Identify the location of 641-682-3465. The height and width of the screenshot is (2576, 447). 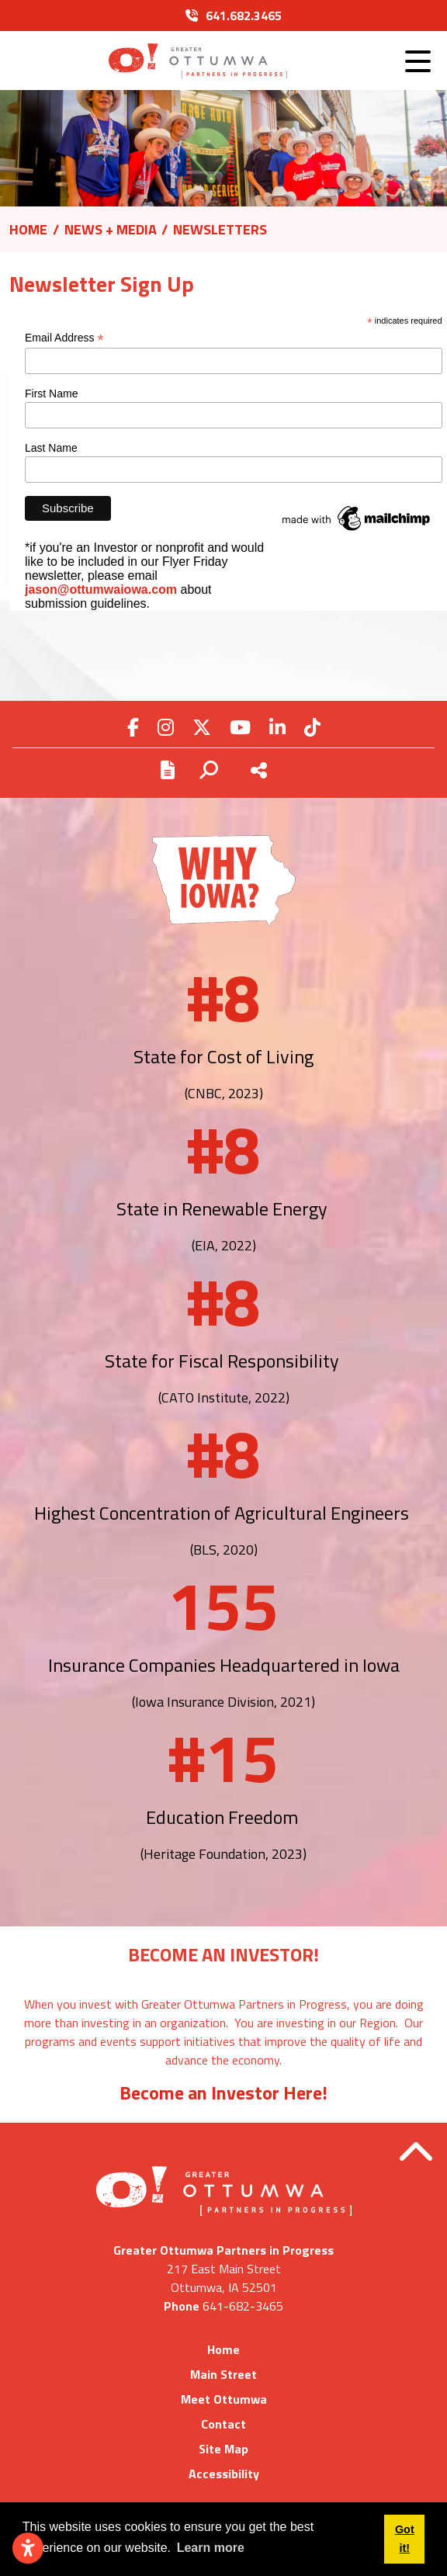
(243, 2306).